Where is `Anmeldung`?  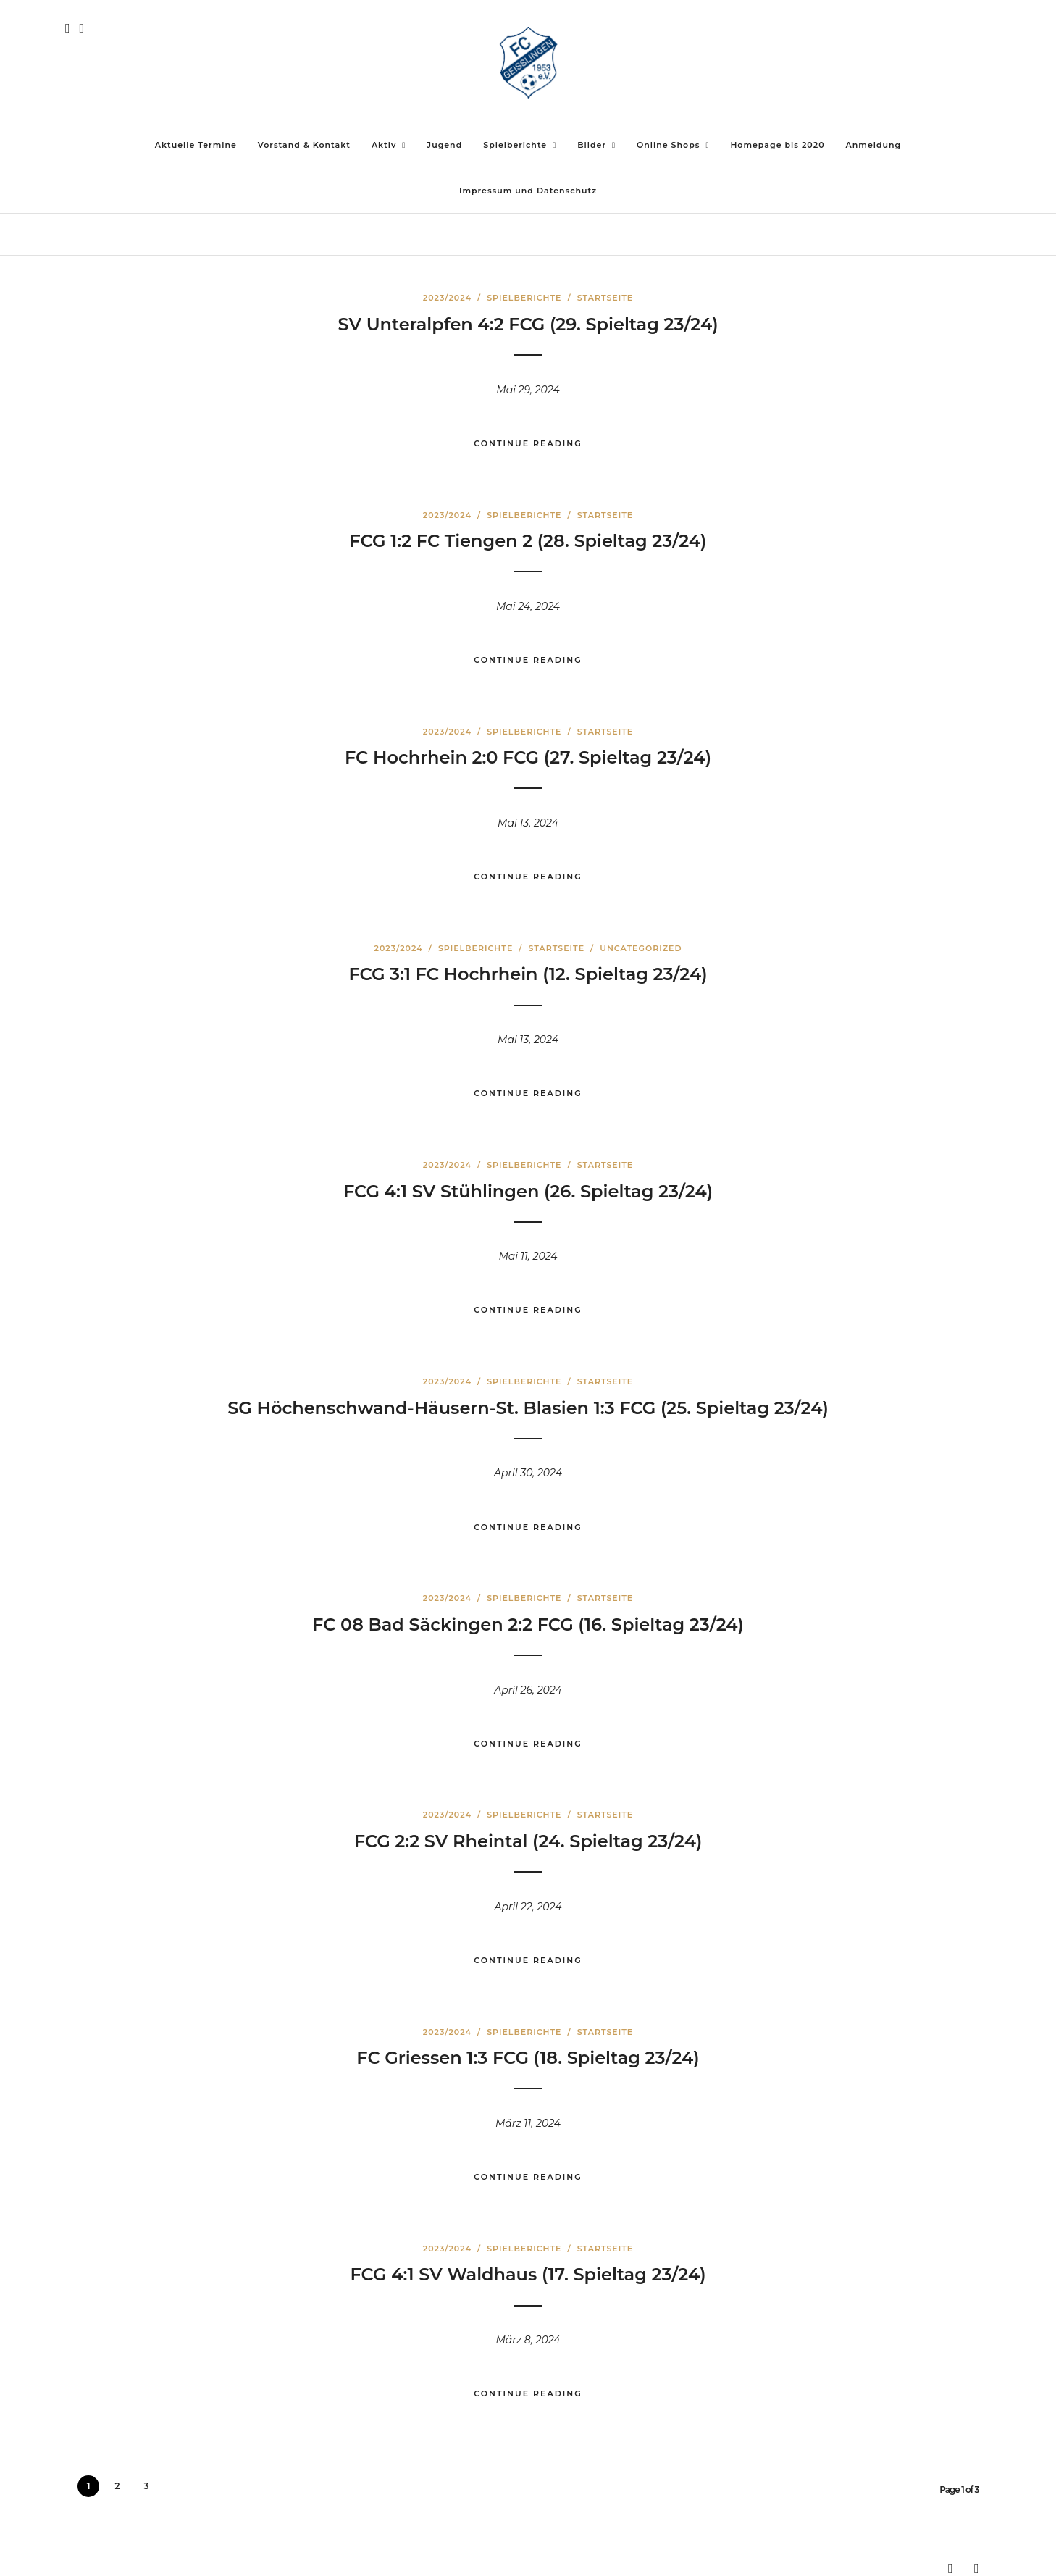 Anmeldung is located at coordinates (874, 145).